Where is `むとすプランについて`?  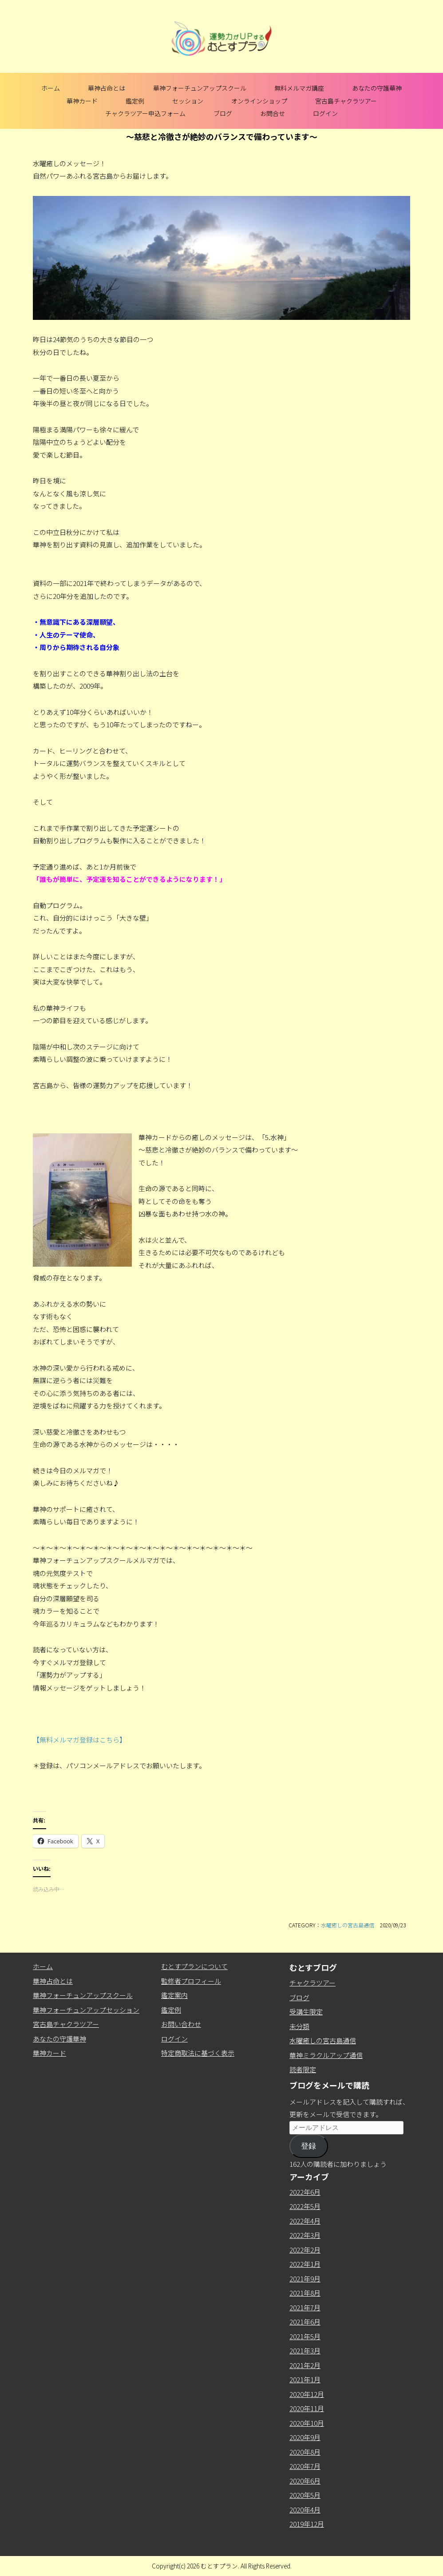
むとすプランについて is located at coordinates (194, 1966).